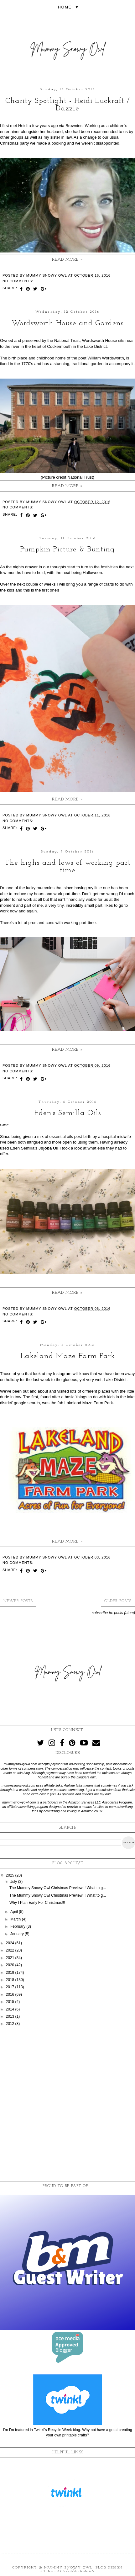 The height and width of the screenshot is (2576, 135). Describe the element at coordinates (10, 1965) in the screenshot. I see `2020` at that location.